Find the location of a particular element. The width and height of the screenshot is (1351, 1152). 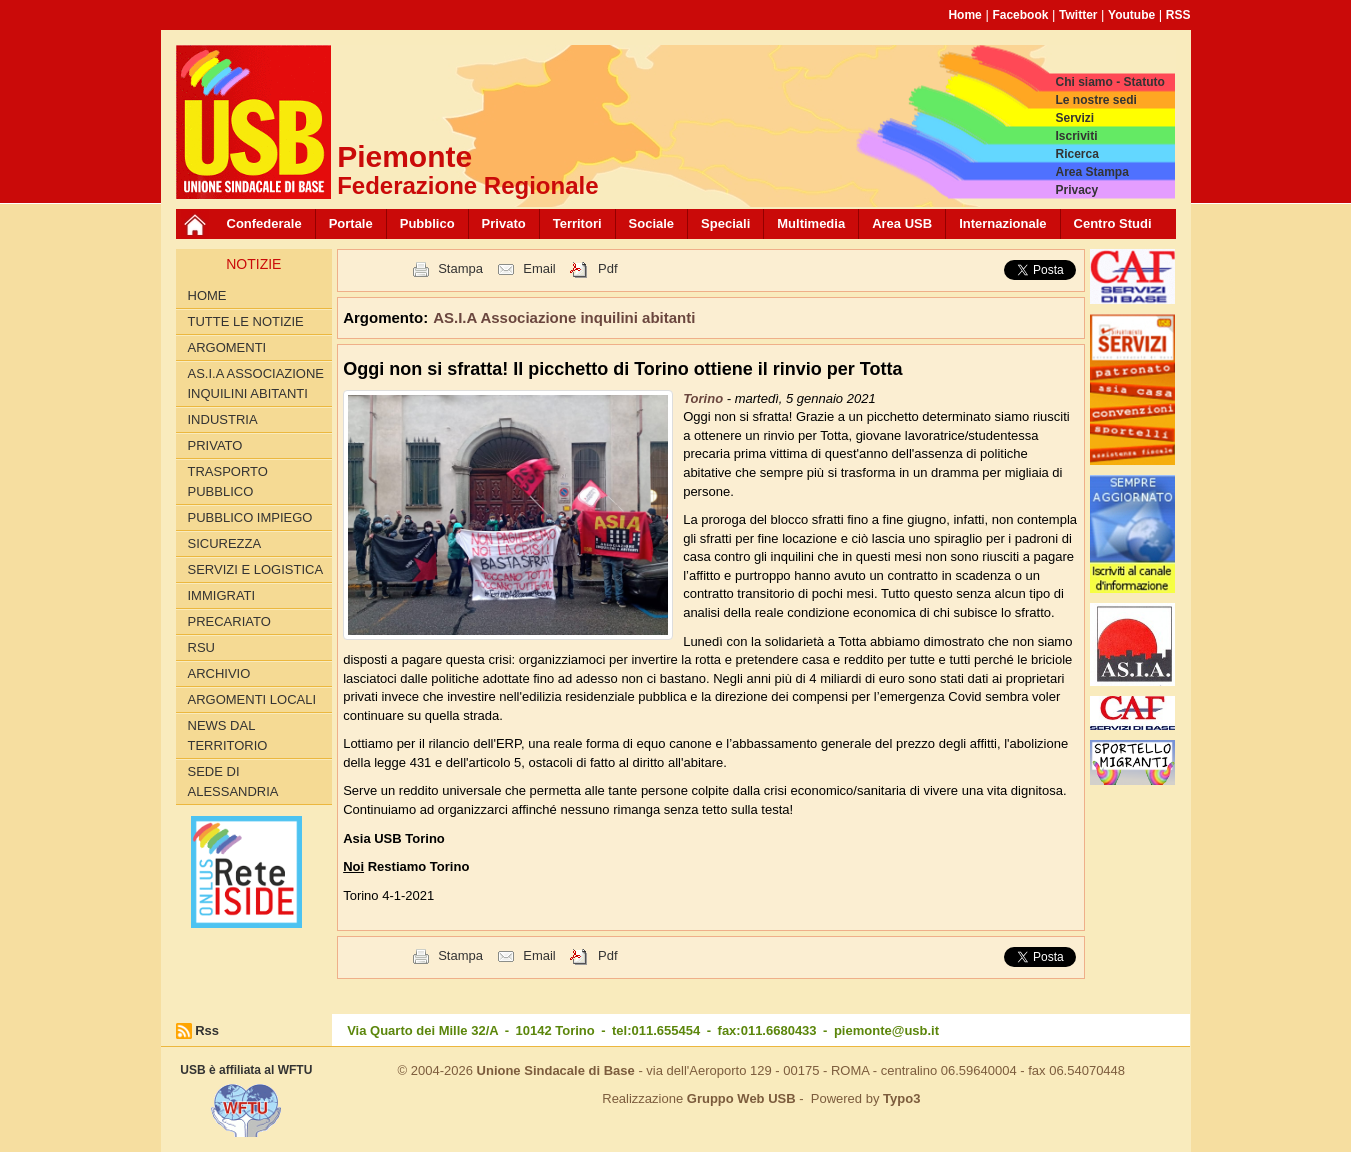

Servizi is located at coordinates (1074, 118).